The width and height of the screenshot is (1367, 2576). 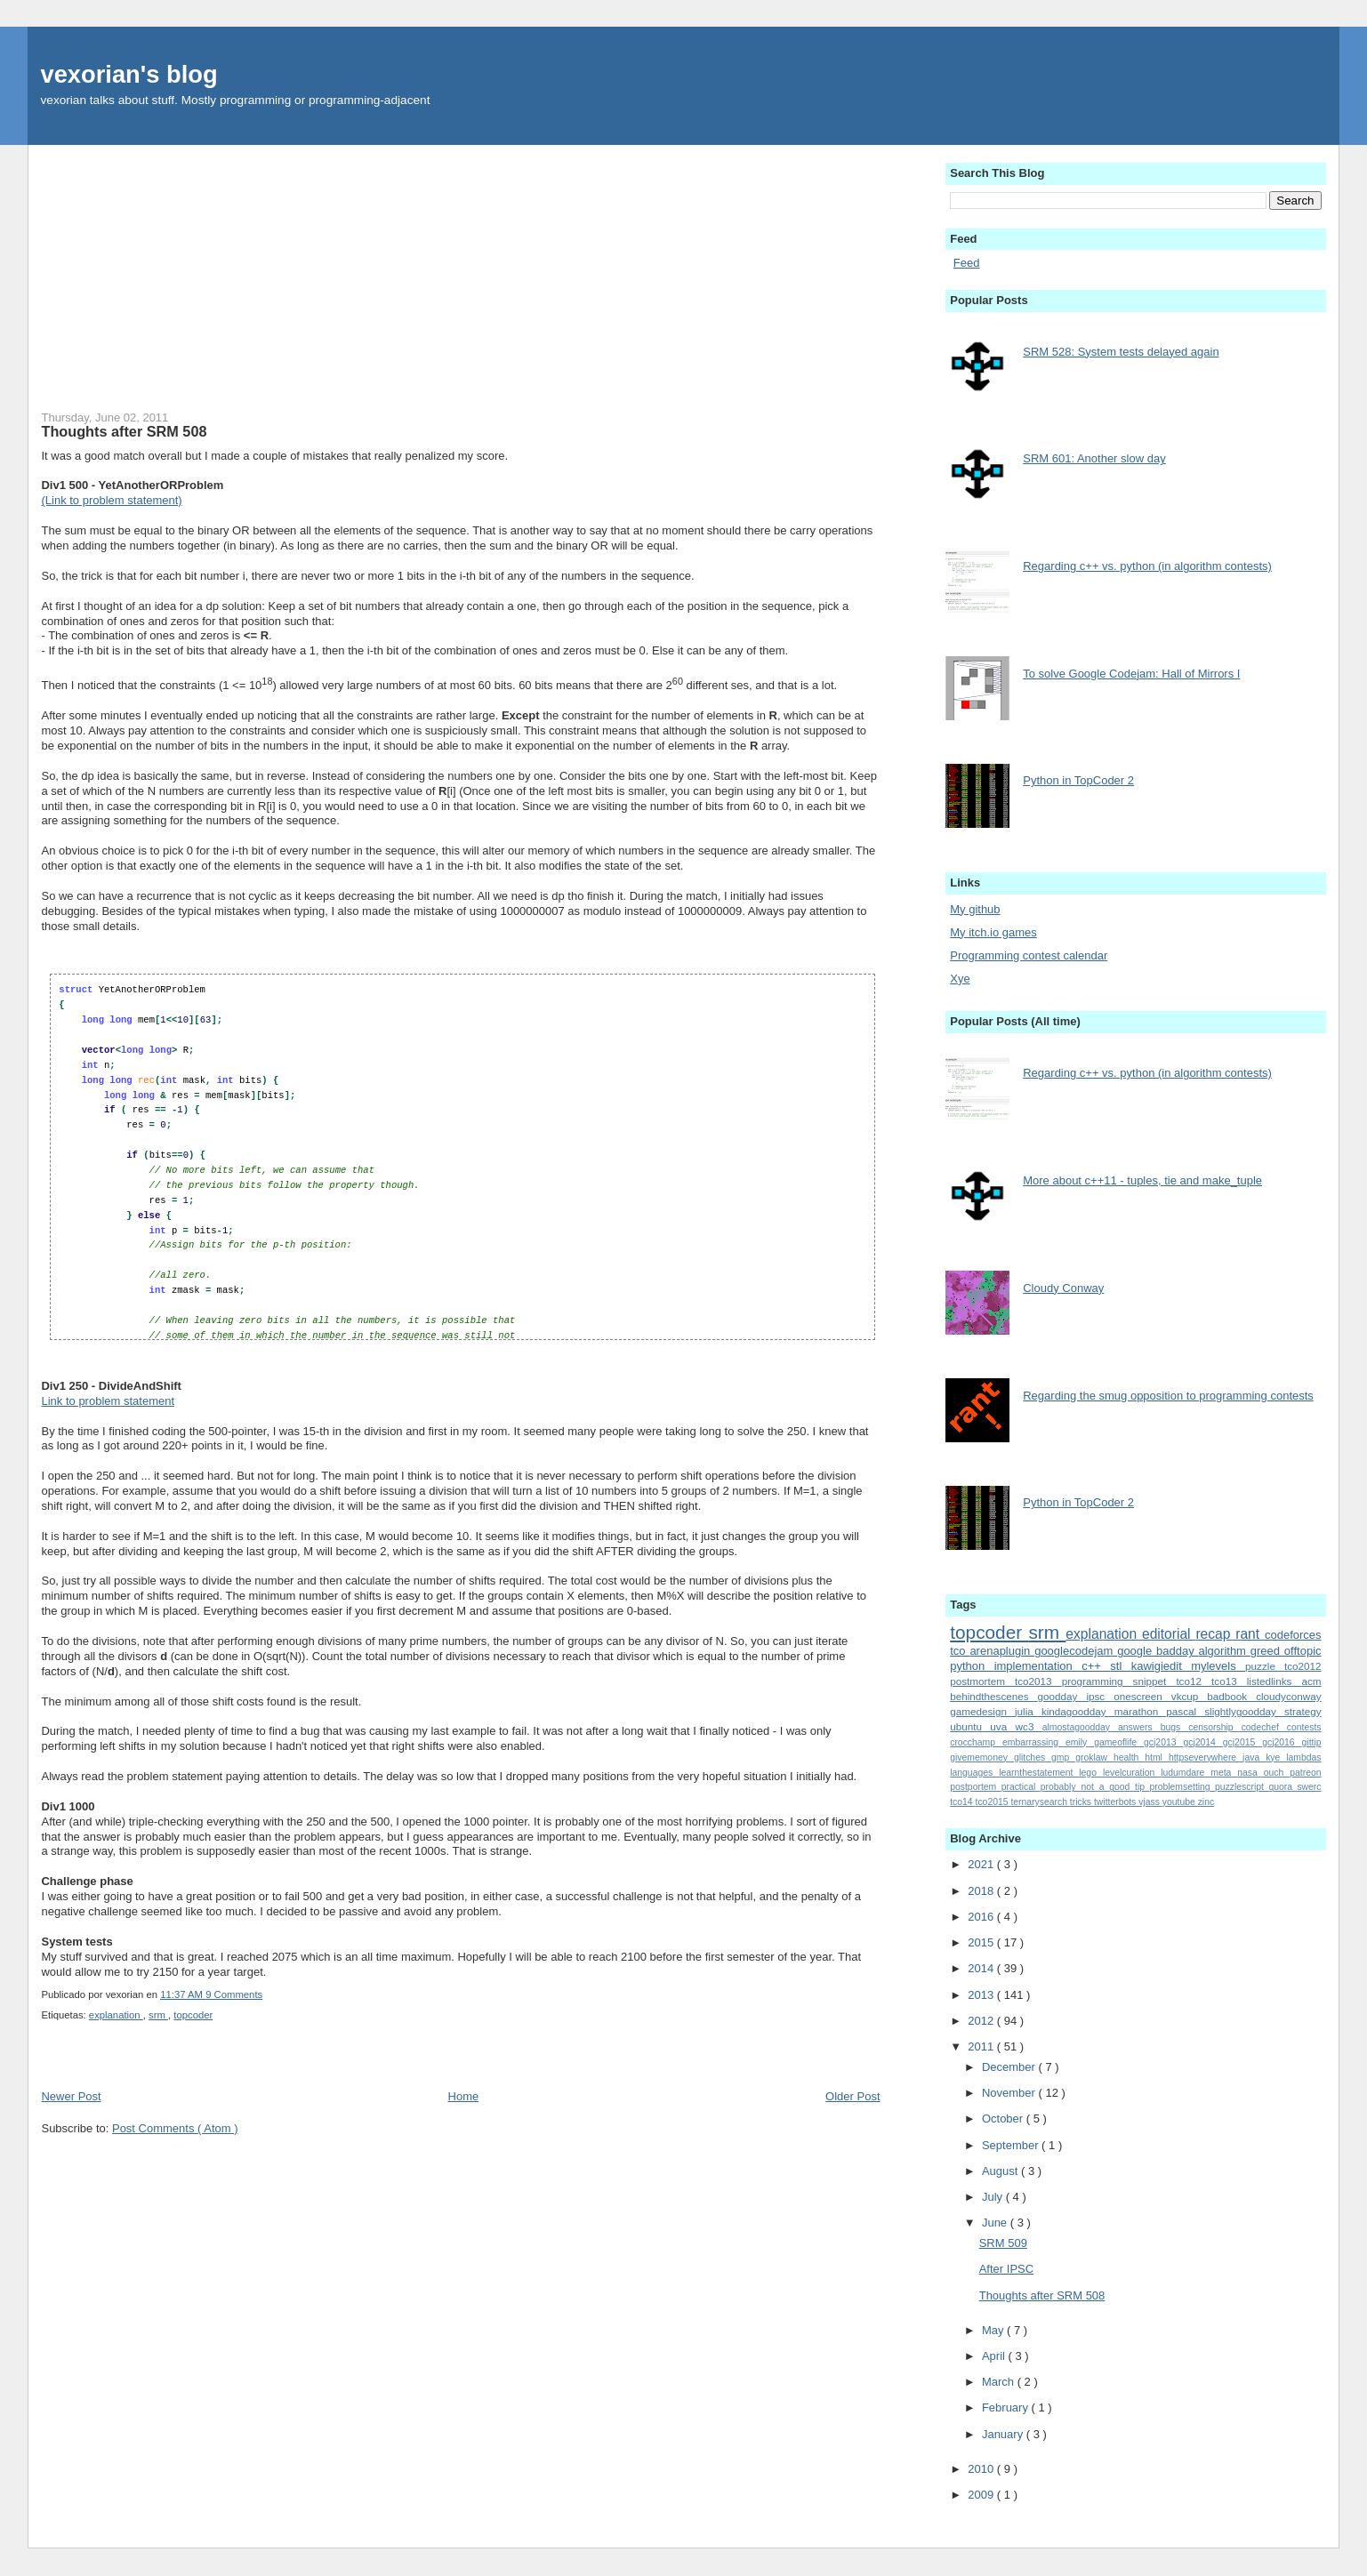 What do you see at coordinates (975, 909) in the screenshot?
I see `My github` at bounding box center [975, 909].